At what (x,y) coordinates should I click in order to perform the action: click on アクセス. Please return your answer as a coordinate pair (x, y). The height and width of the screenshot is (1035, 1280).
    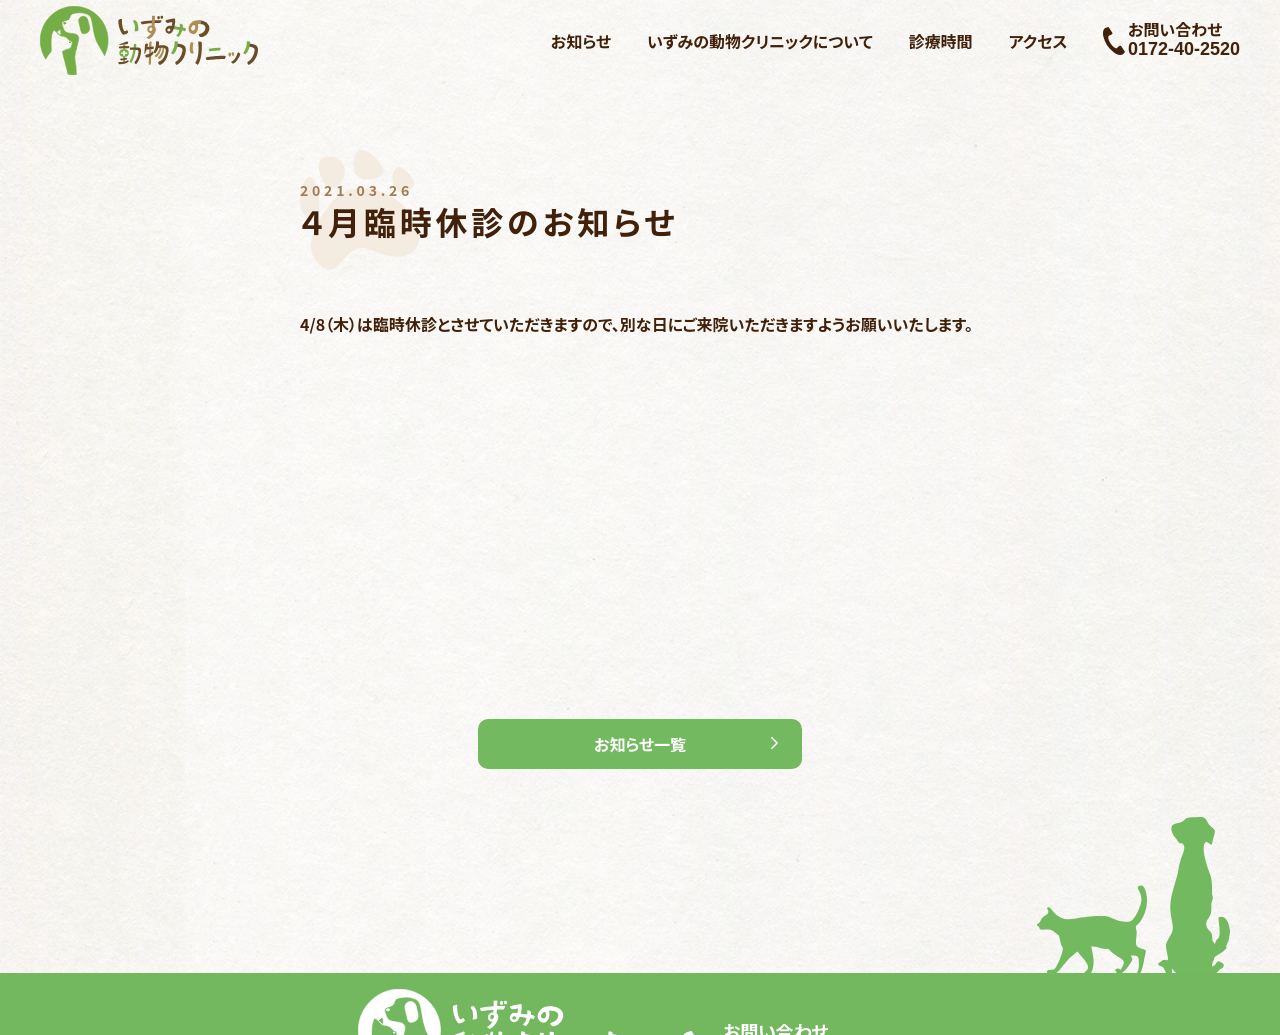
    Looking at the image, I should click on (1038, 41).